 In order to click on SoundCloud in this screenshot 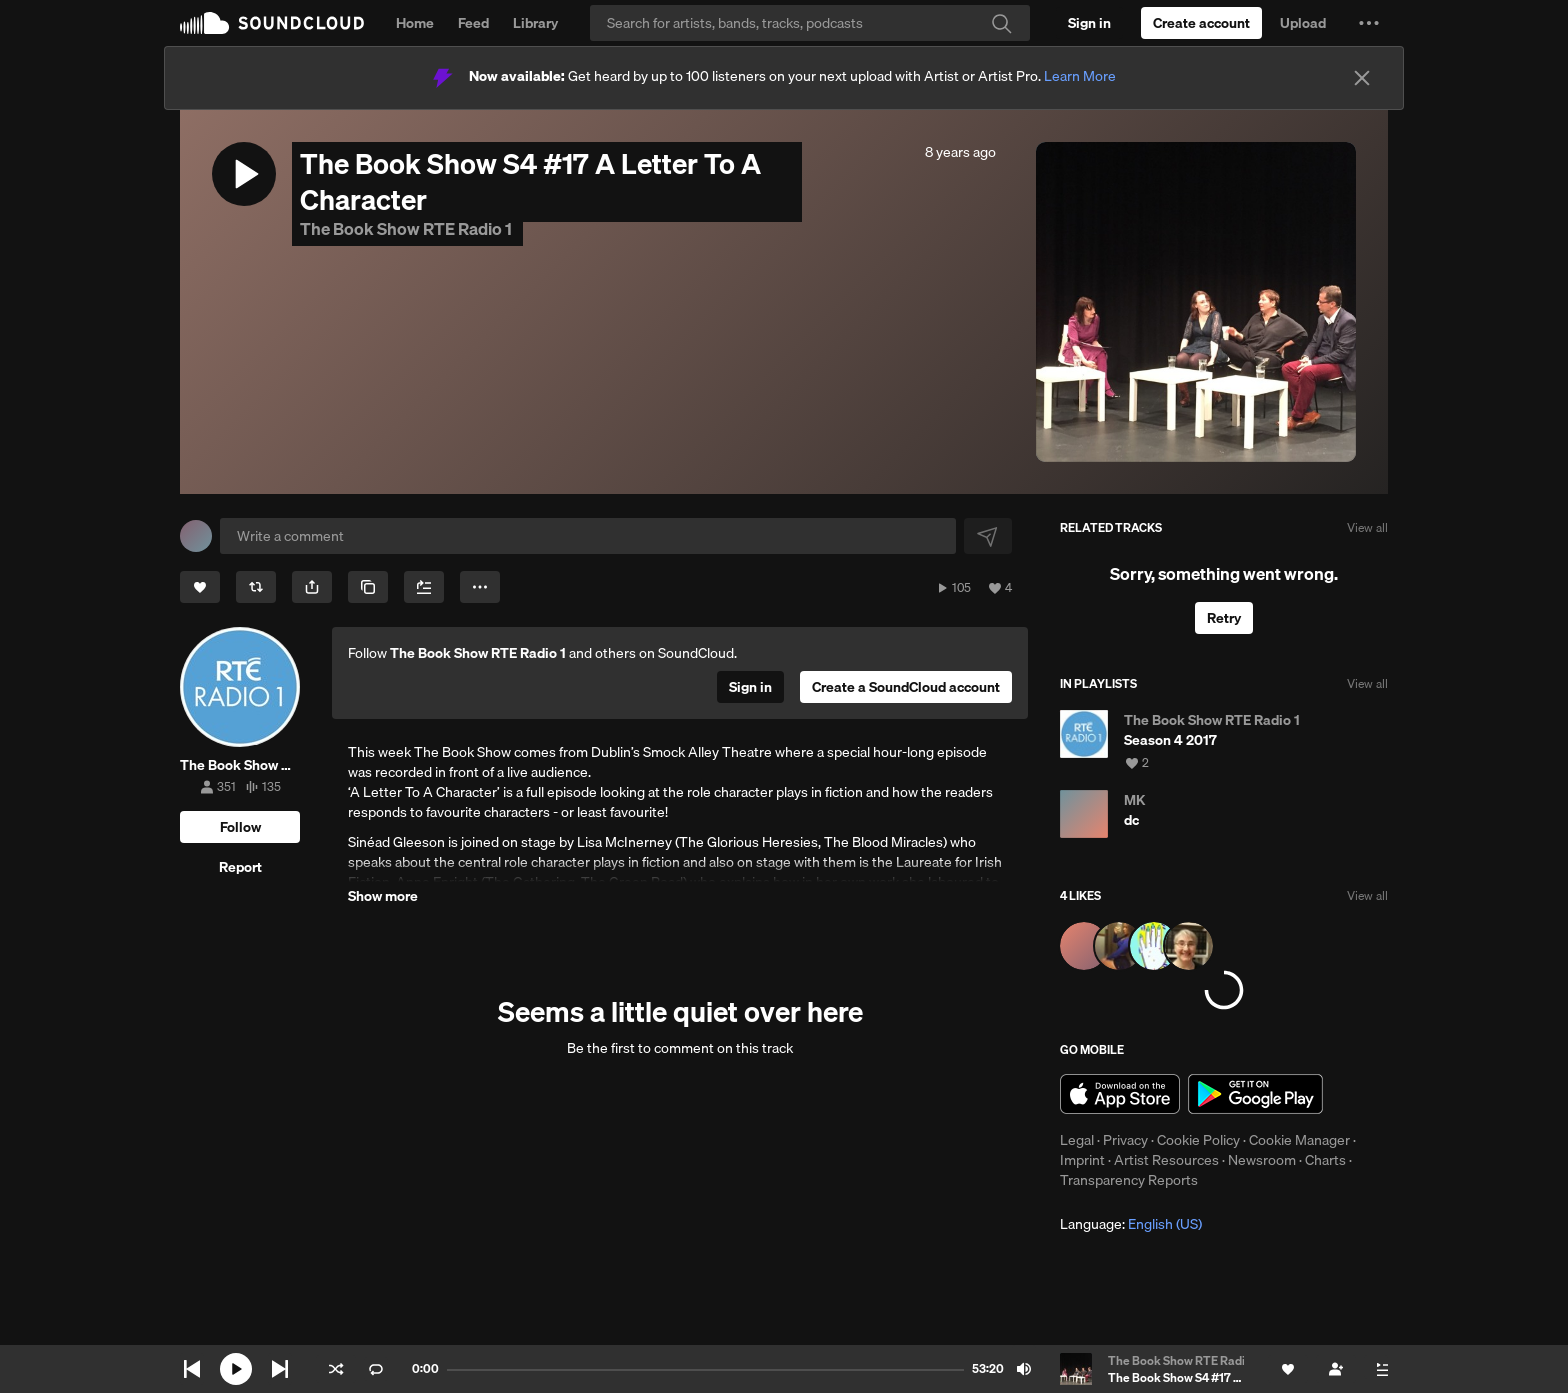, I will do `click(272, 23)`.